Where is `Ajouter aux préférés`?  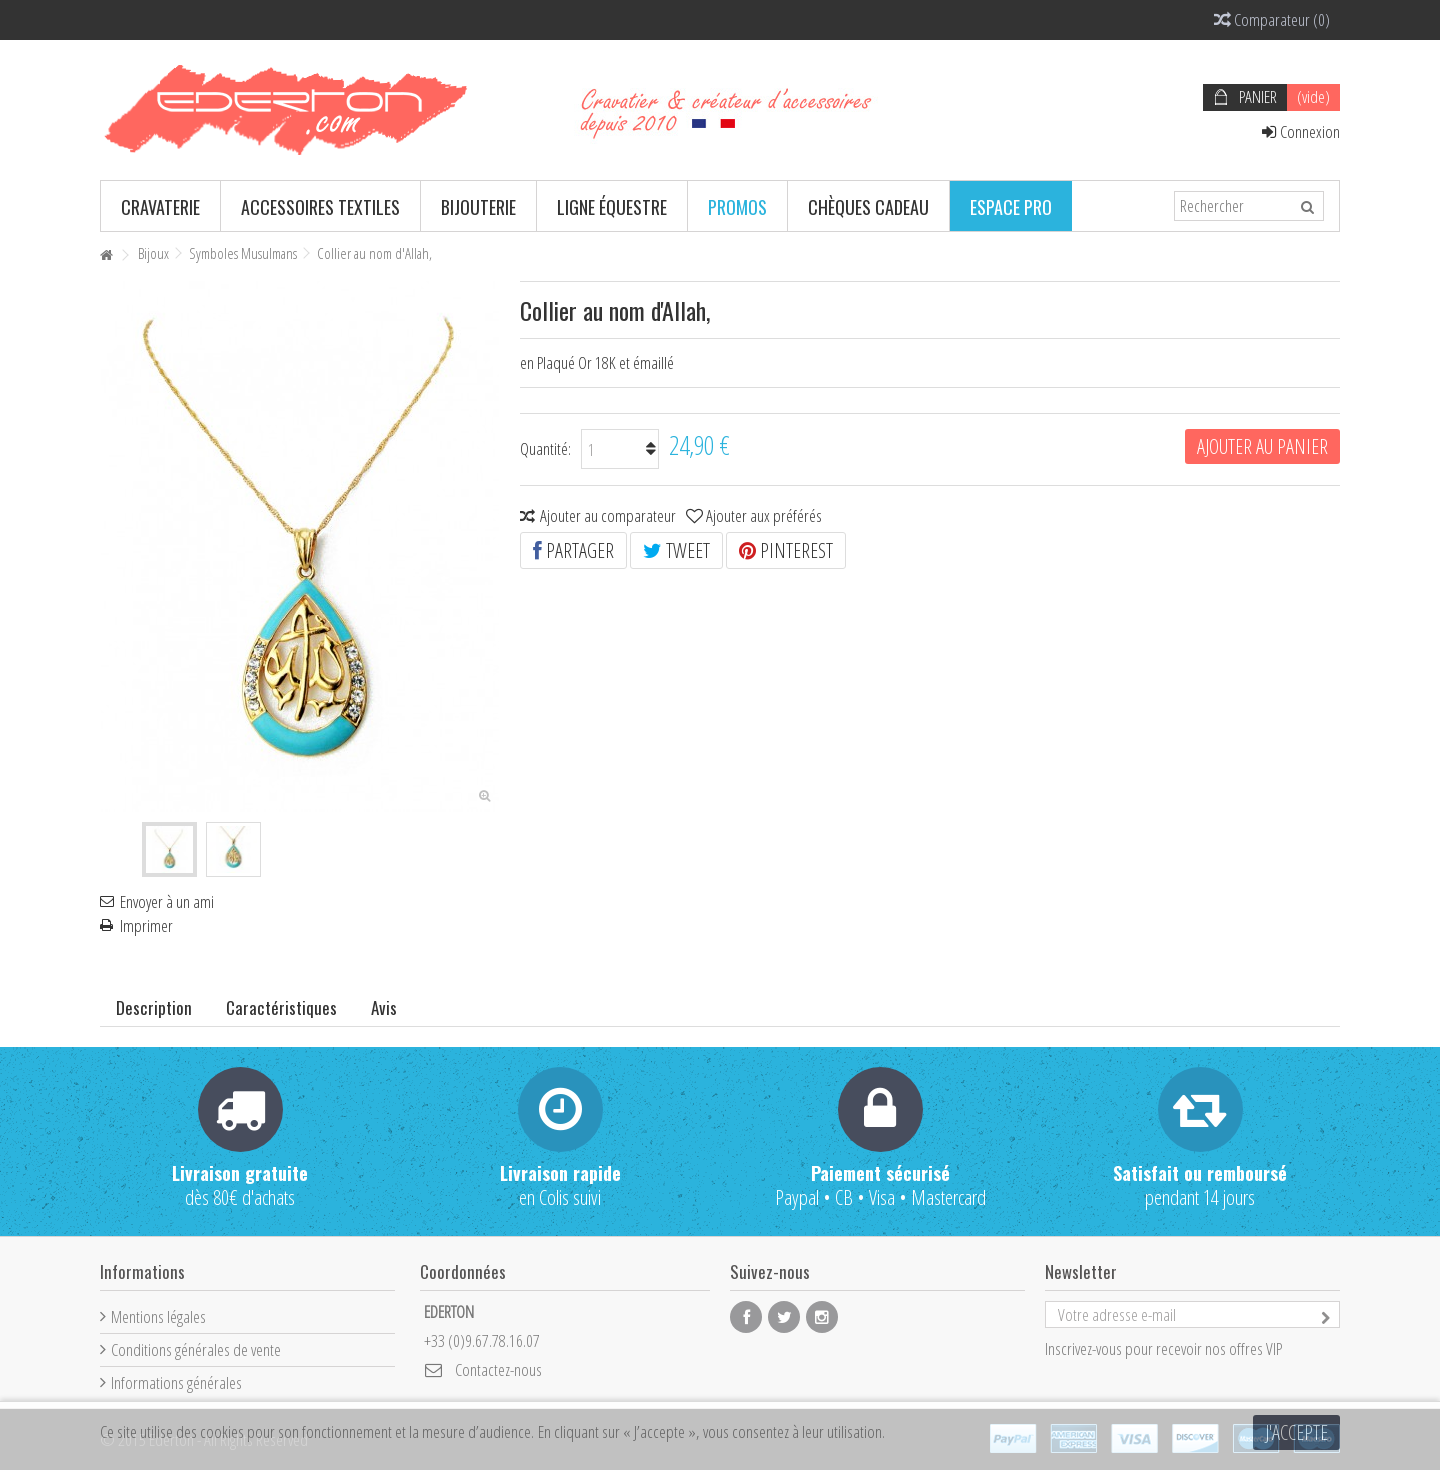 Ajouter aux préférés is located at coordinates (764, 515).